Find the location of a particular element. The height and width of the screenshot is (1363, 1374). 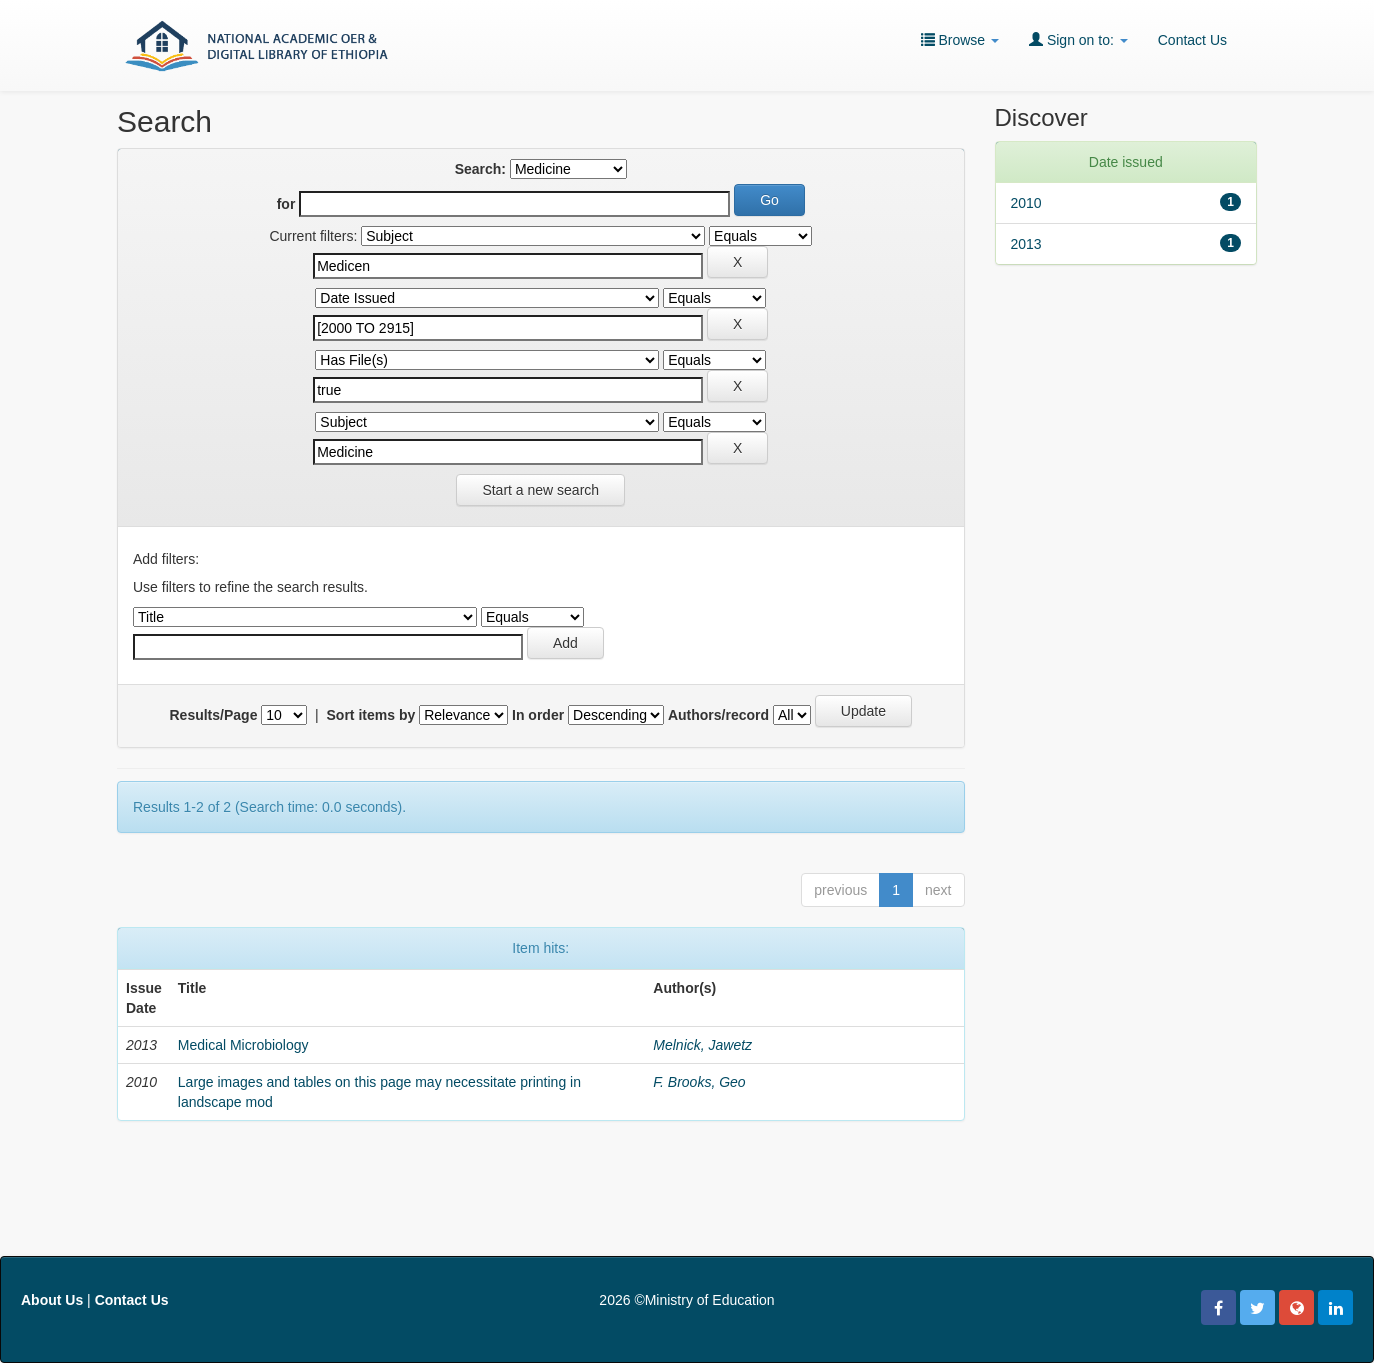

Start a new search is located at coordinates (540, 490).